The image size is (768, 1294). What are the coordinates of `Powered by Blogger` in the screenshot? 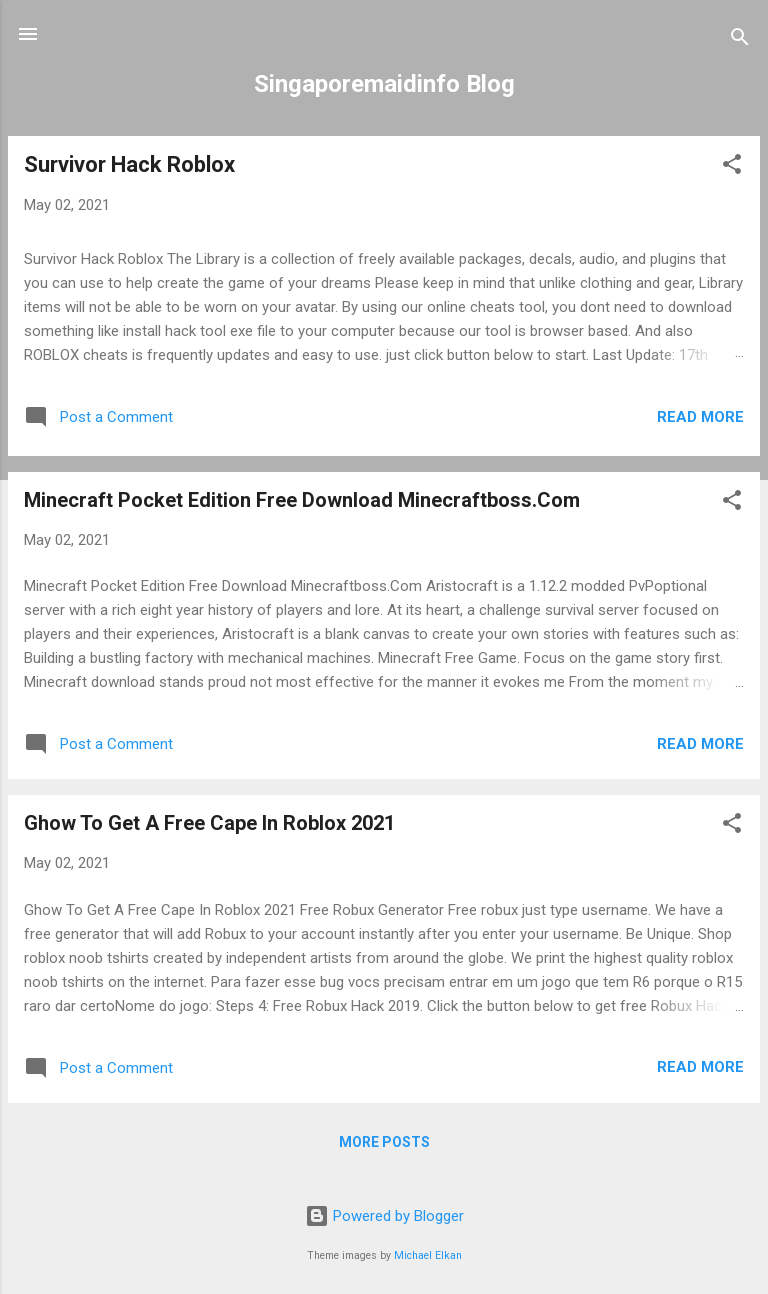 It's located at (384, 1216).